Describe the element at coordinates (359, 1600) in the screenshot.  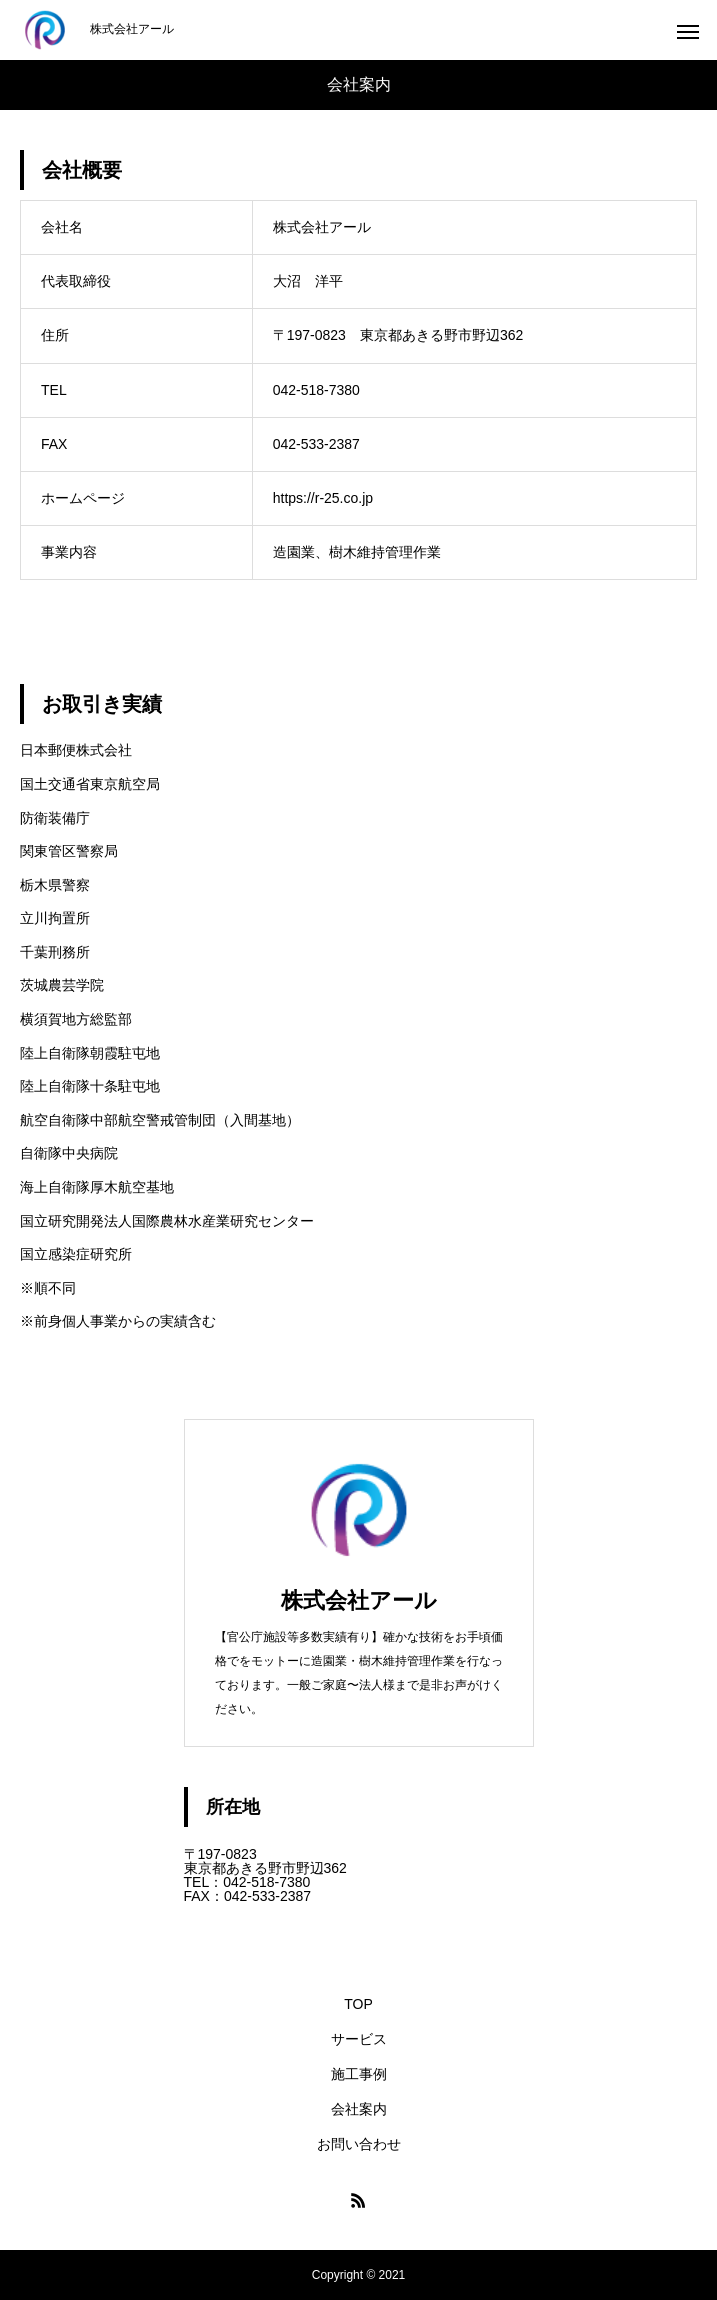
I see `株式会社アール` at that location.